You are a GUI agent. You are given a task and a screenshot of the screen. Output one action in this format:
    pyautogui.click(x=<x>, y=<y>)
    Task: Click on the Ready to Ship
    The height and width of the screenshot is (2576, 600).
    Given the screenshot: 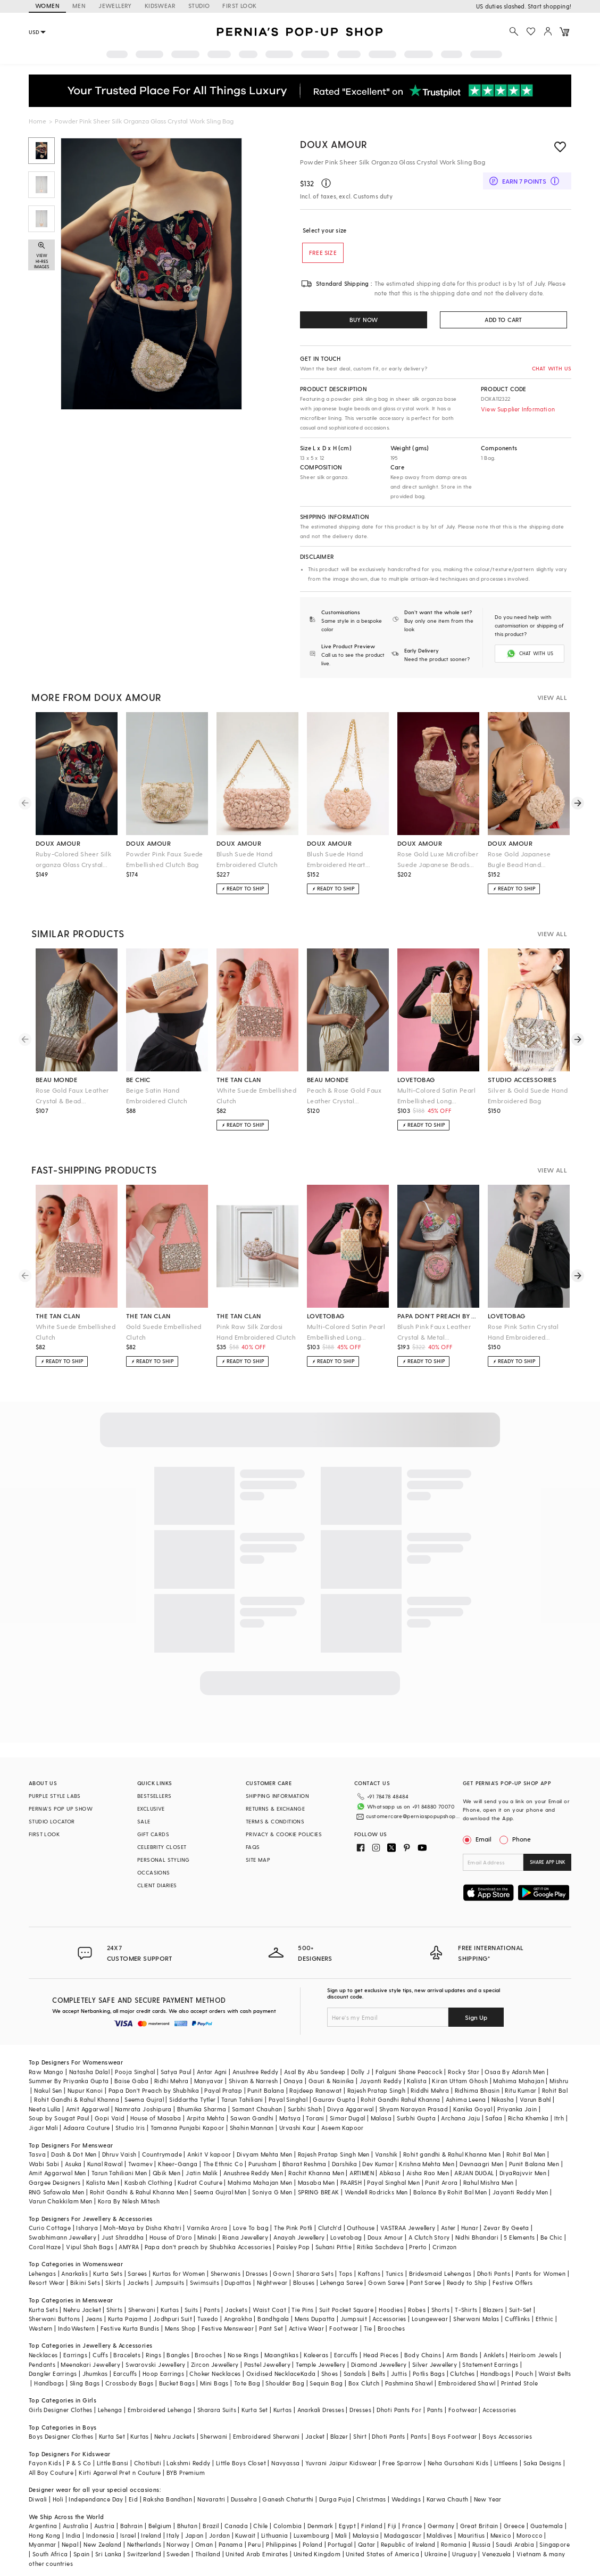 What is the action you would take?
    pyautogui.click(x=467, y=2281)
    